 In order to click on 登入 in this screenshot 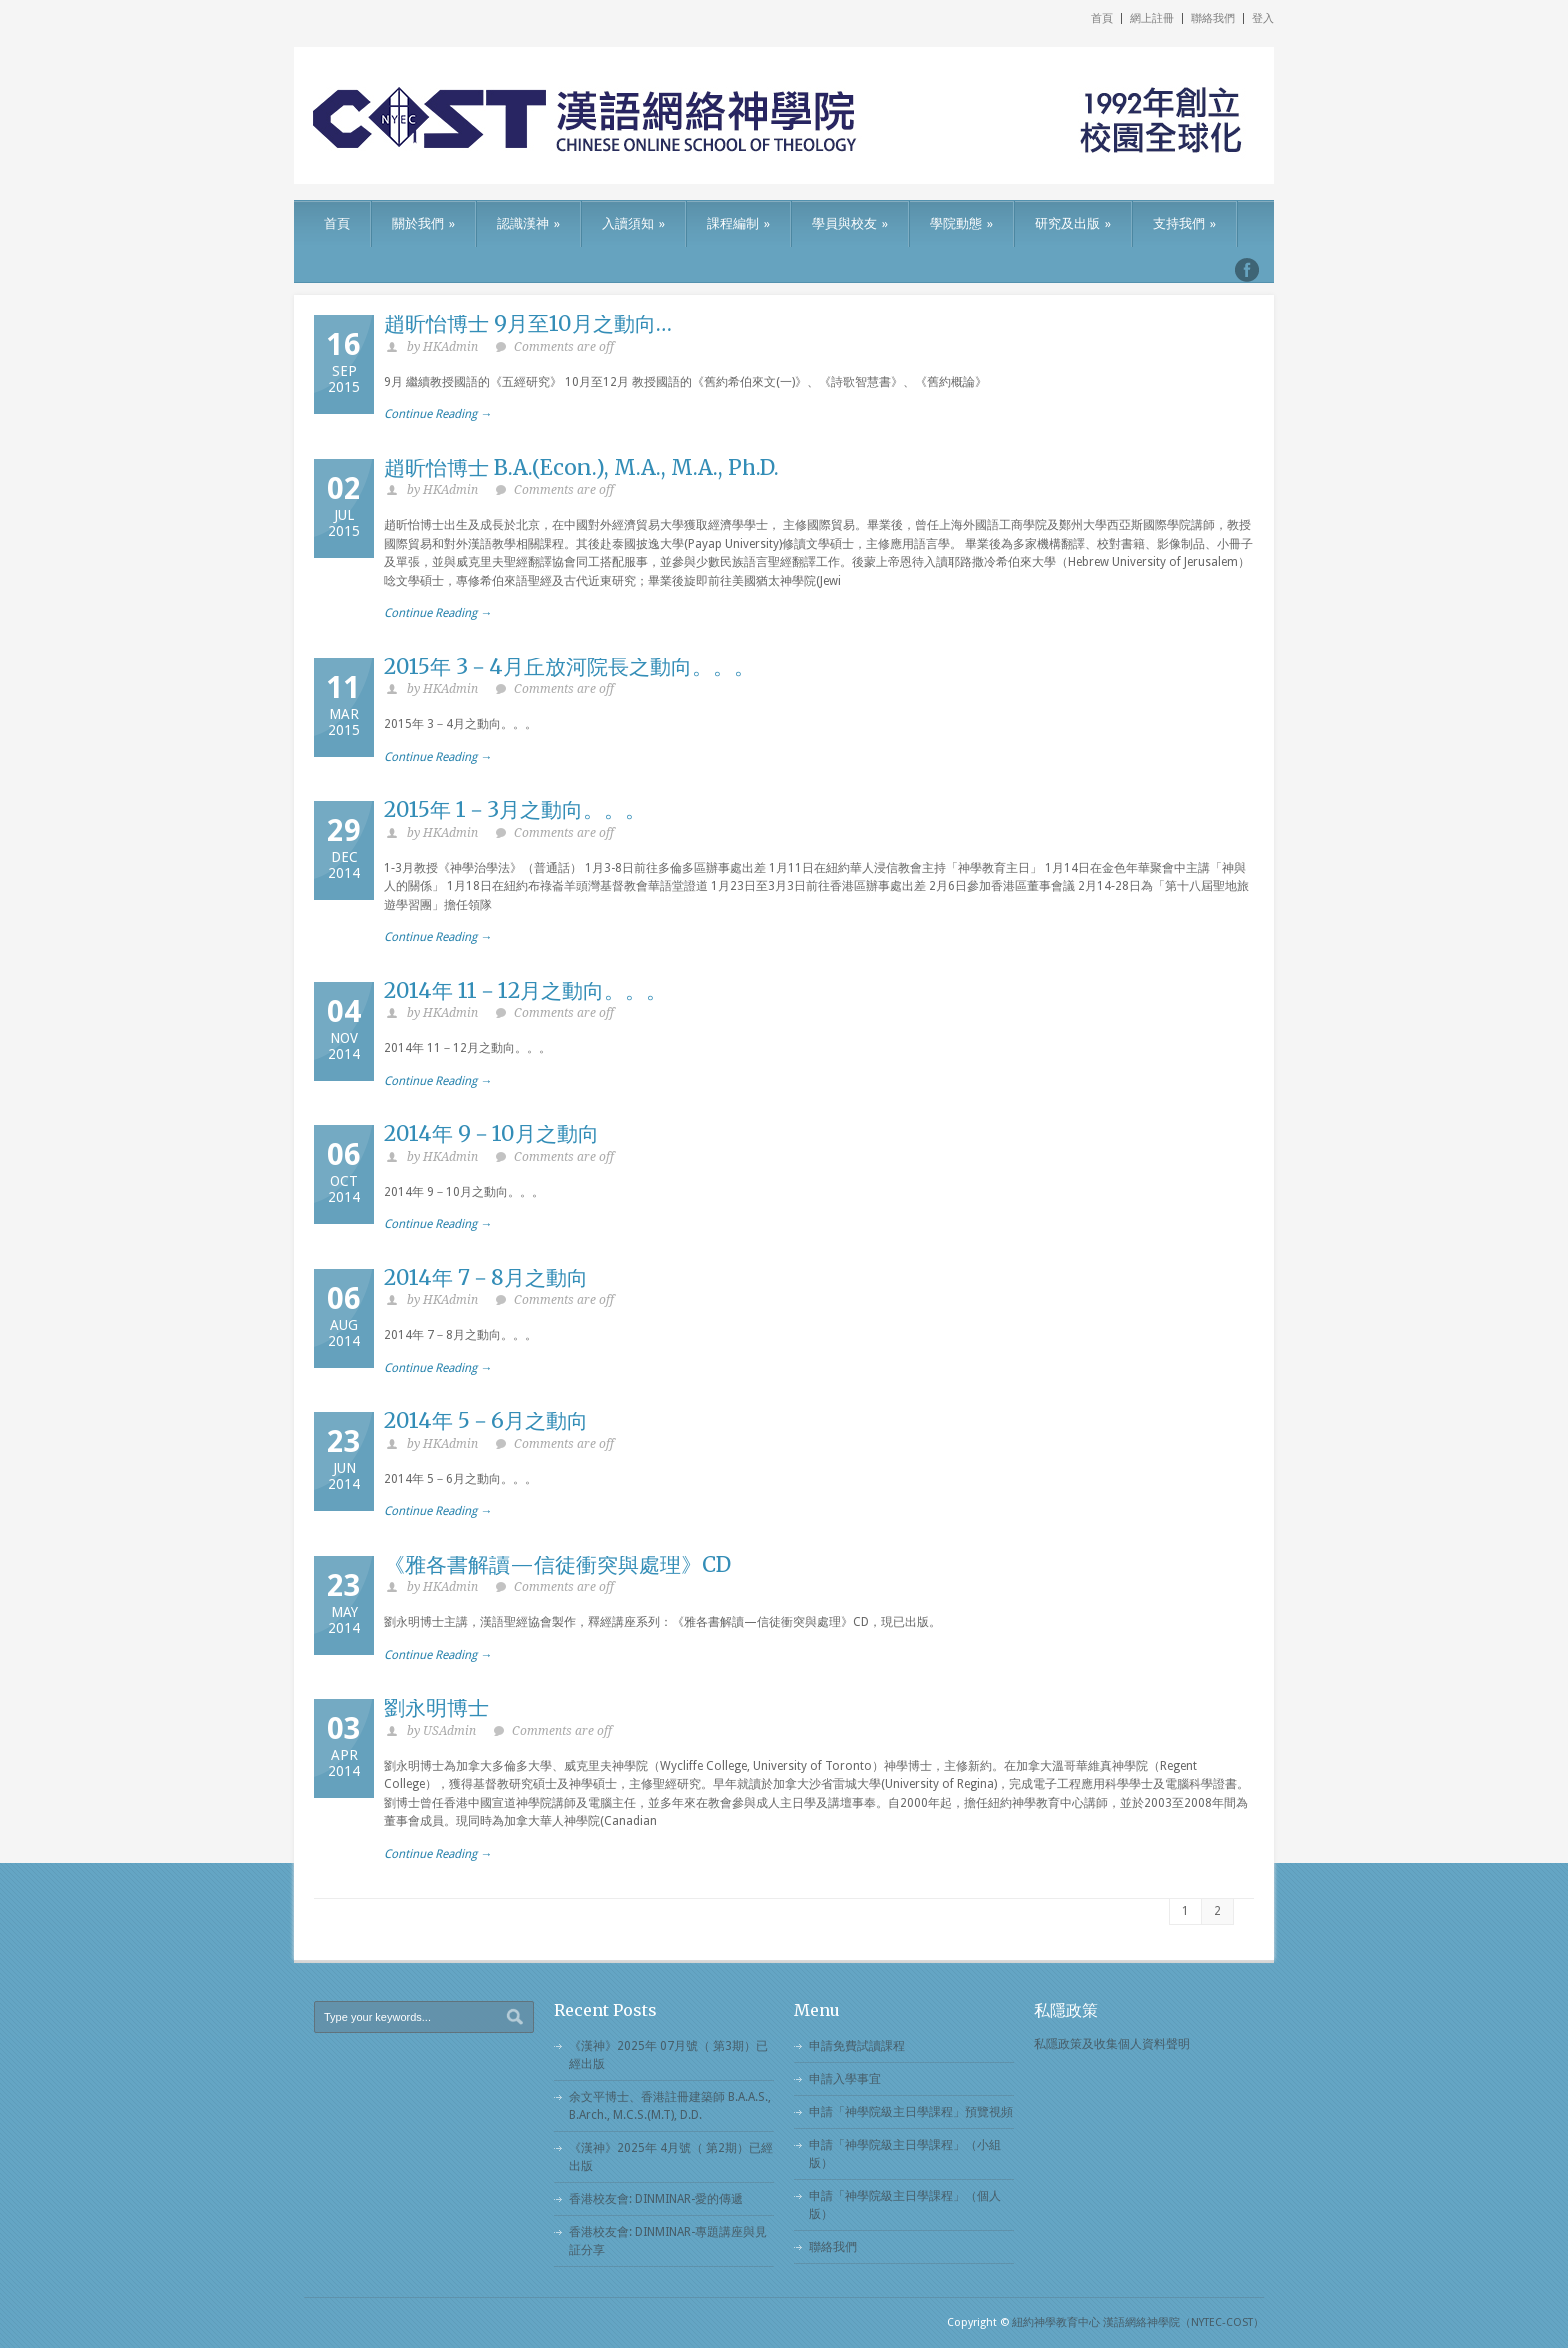, I will do `click(1263, 18)`.